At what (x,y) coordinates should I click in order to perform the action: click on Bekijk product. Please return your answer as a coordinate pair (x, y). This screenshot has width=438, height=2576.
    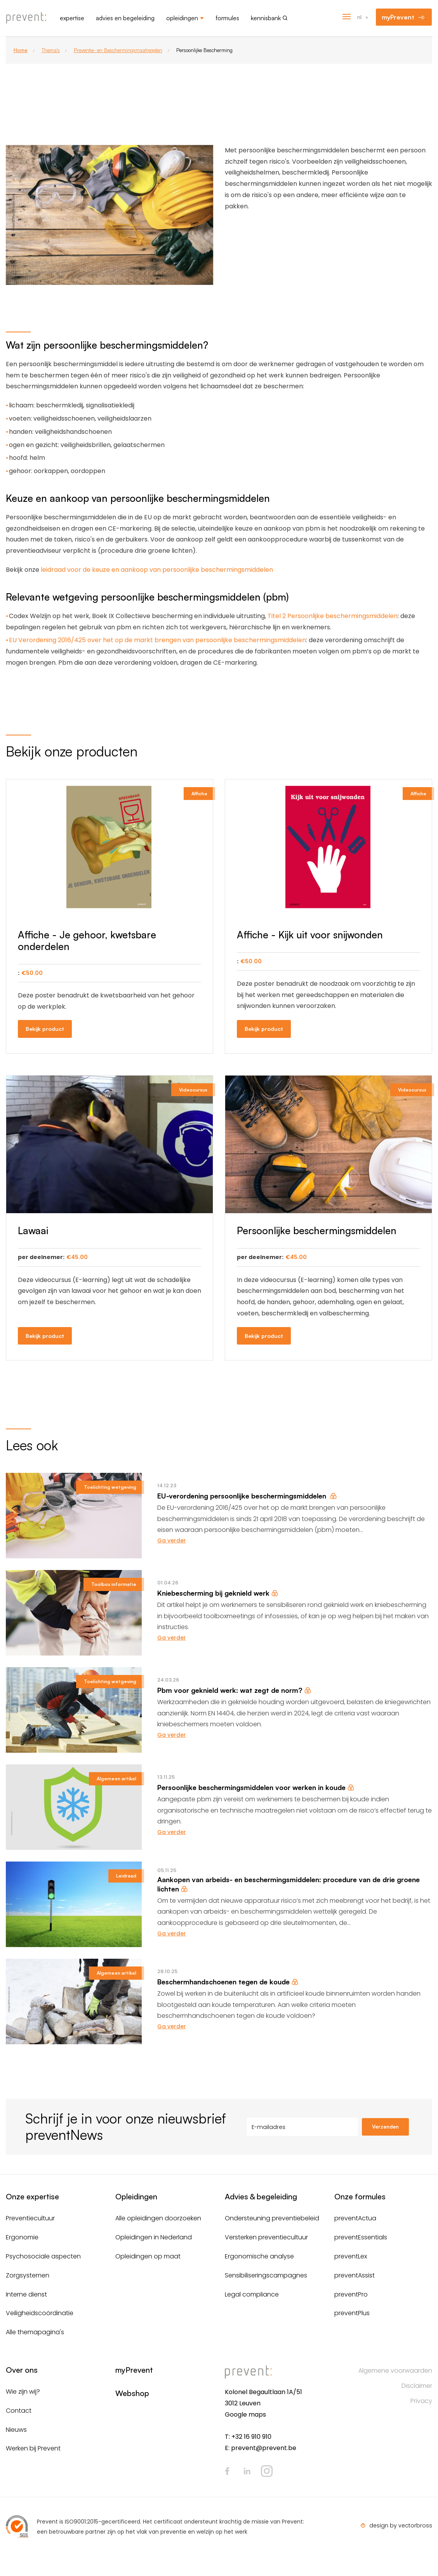
    Looking at the image, I should click on (45, 1028).